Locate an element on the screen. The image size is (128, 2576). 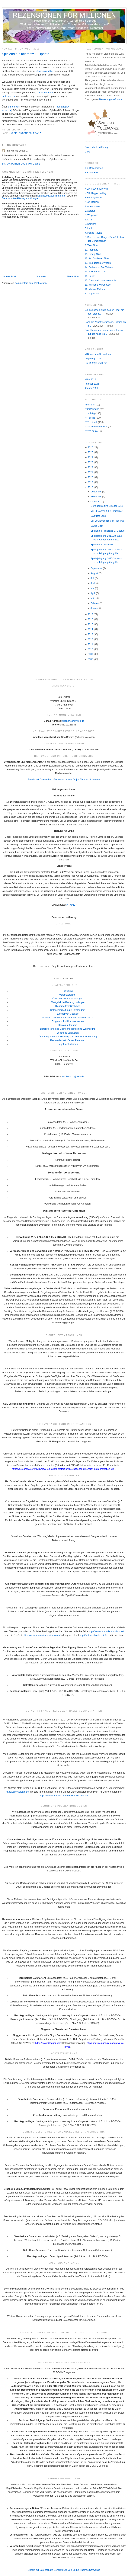
NEU: Happy Holiday is located at coordinates (96, 193).